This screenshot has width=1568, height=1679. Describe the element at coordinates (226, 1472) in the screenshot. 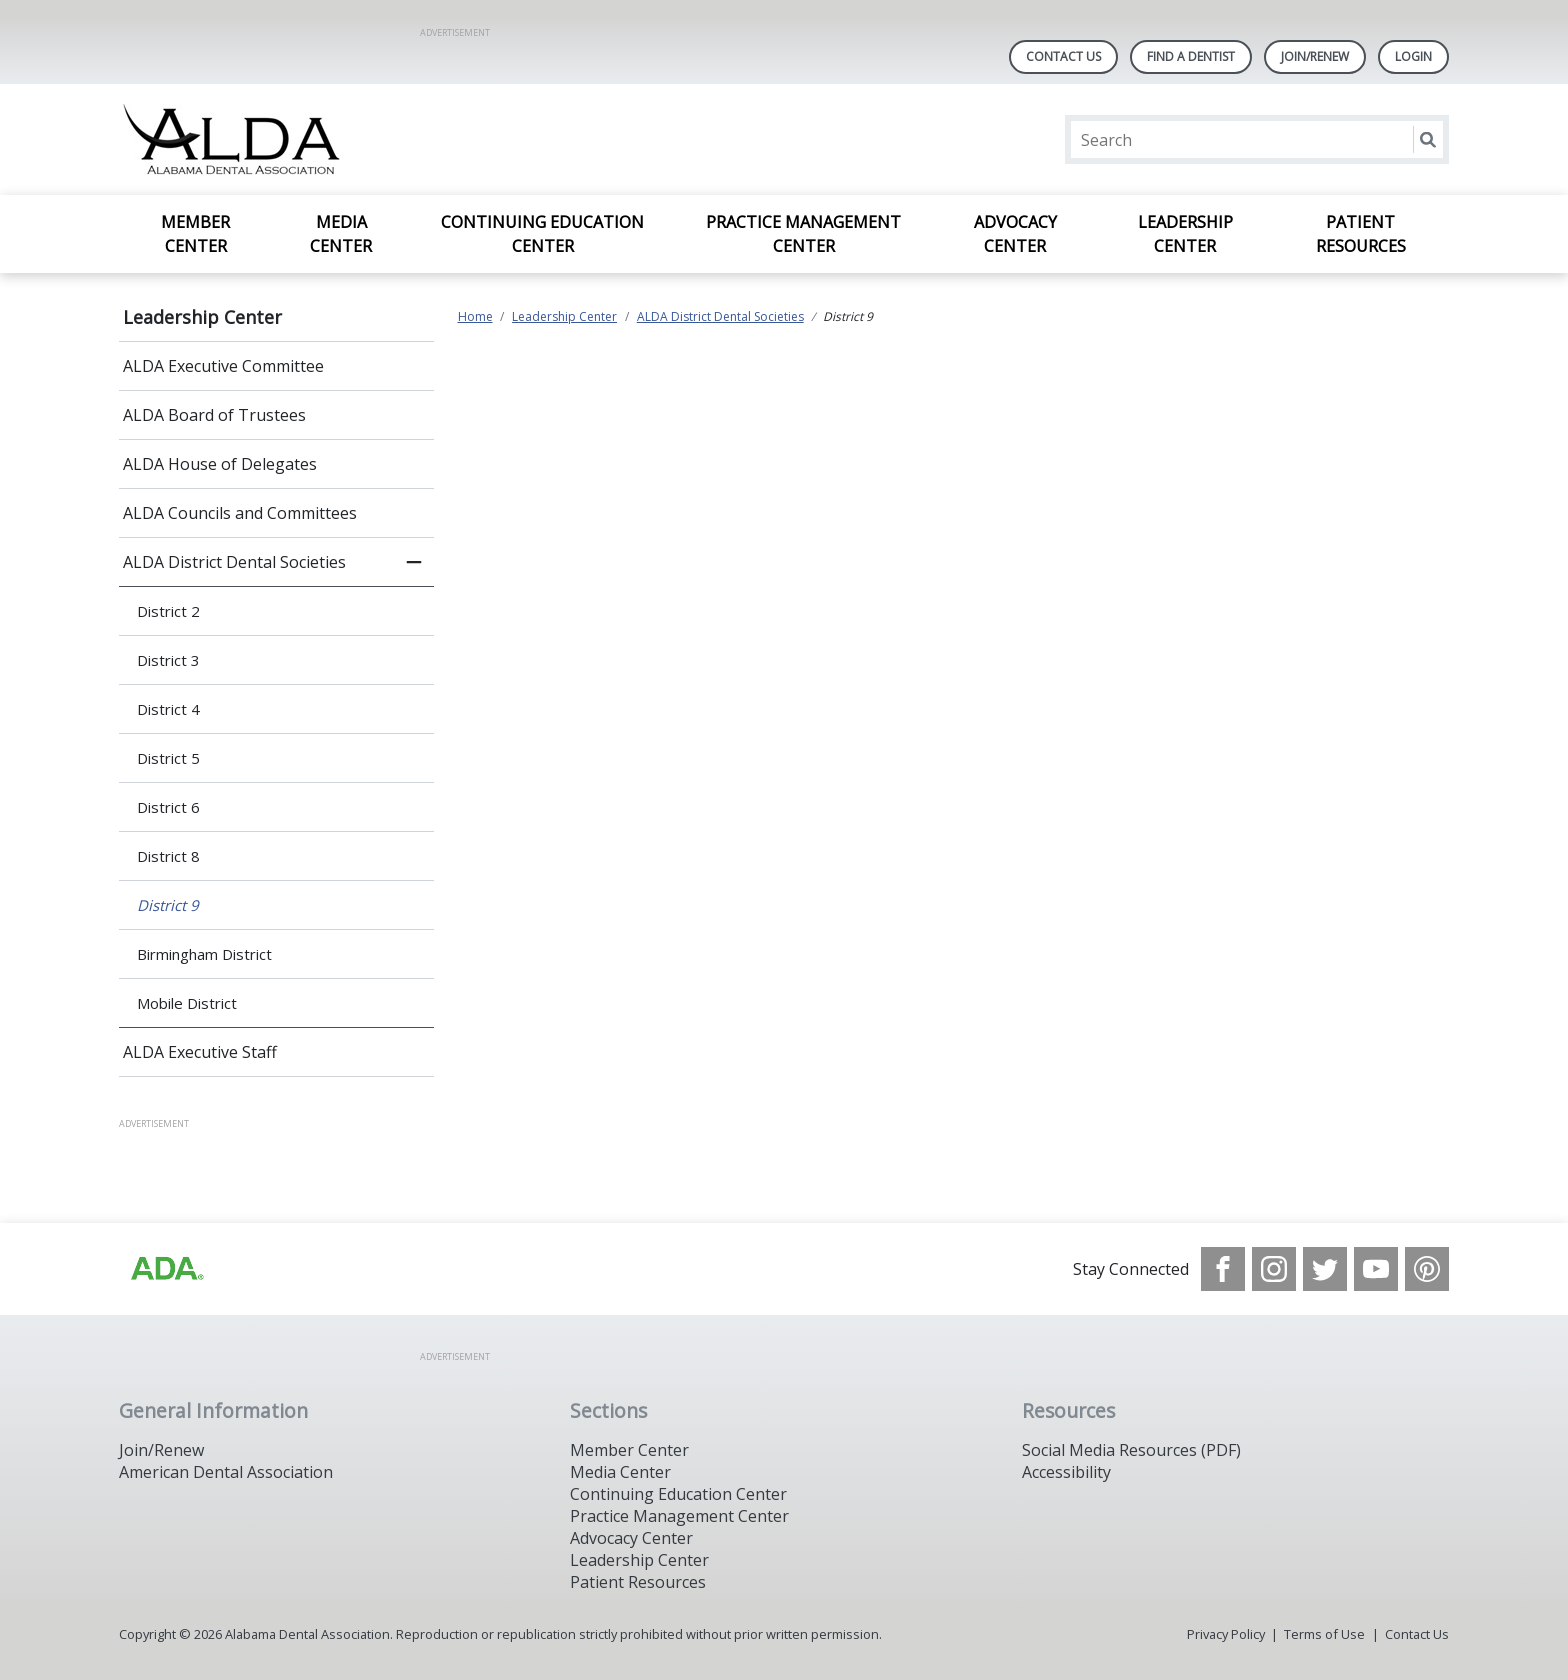

I see `American Dental Association` at that location.